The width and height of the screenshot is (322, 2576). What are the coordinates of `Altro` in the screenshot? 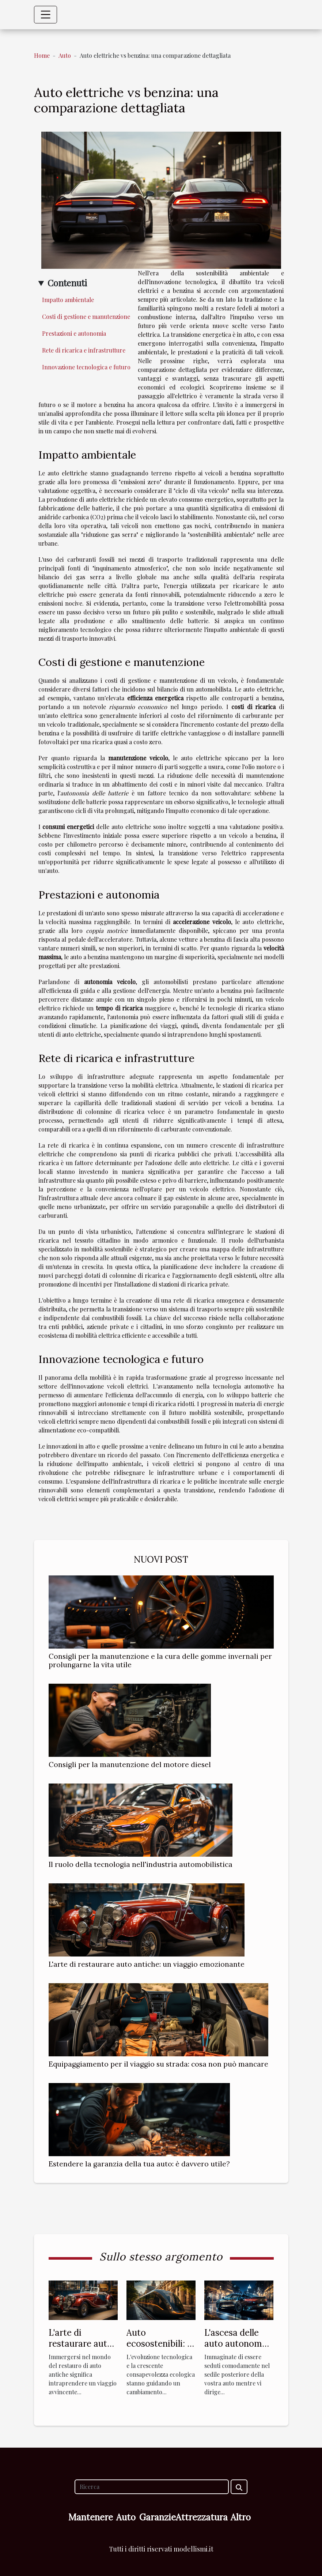 It's located at (241, 2517).